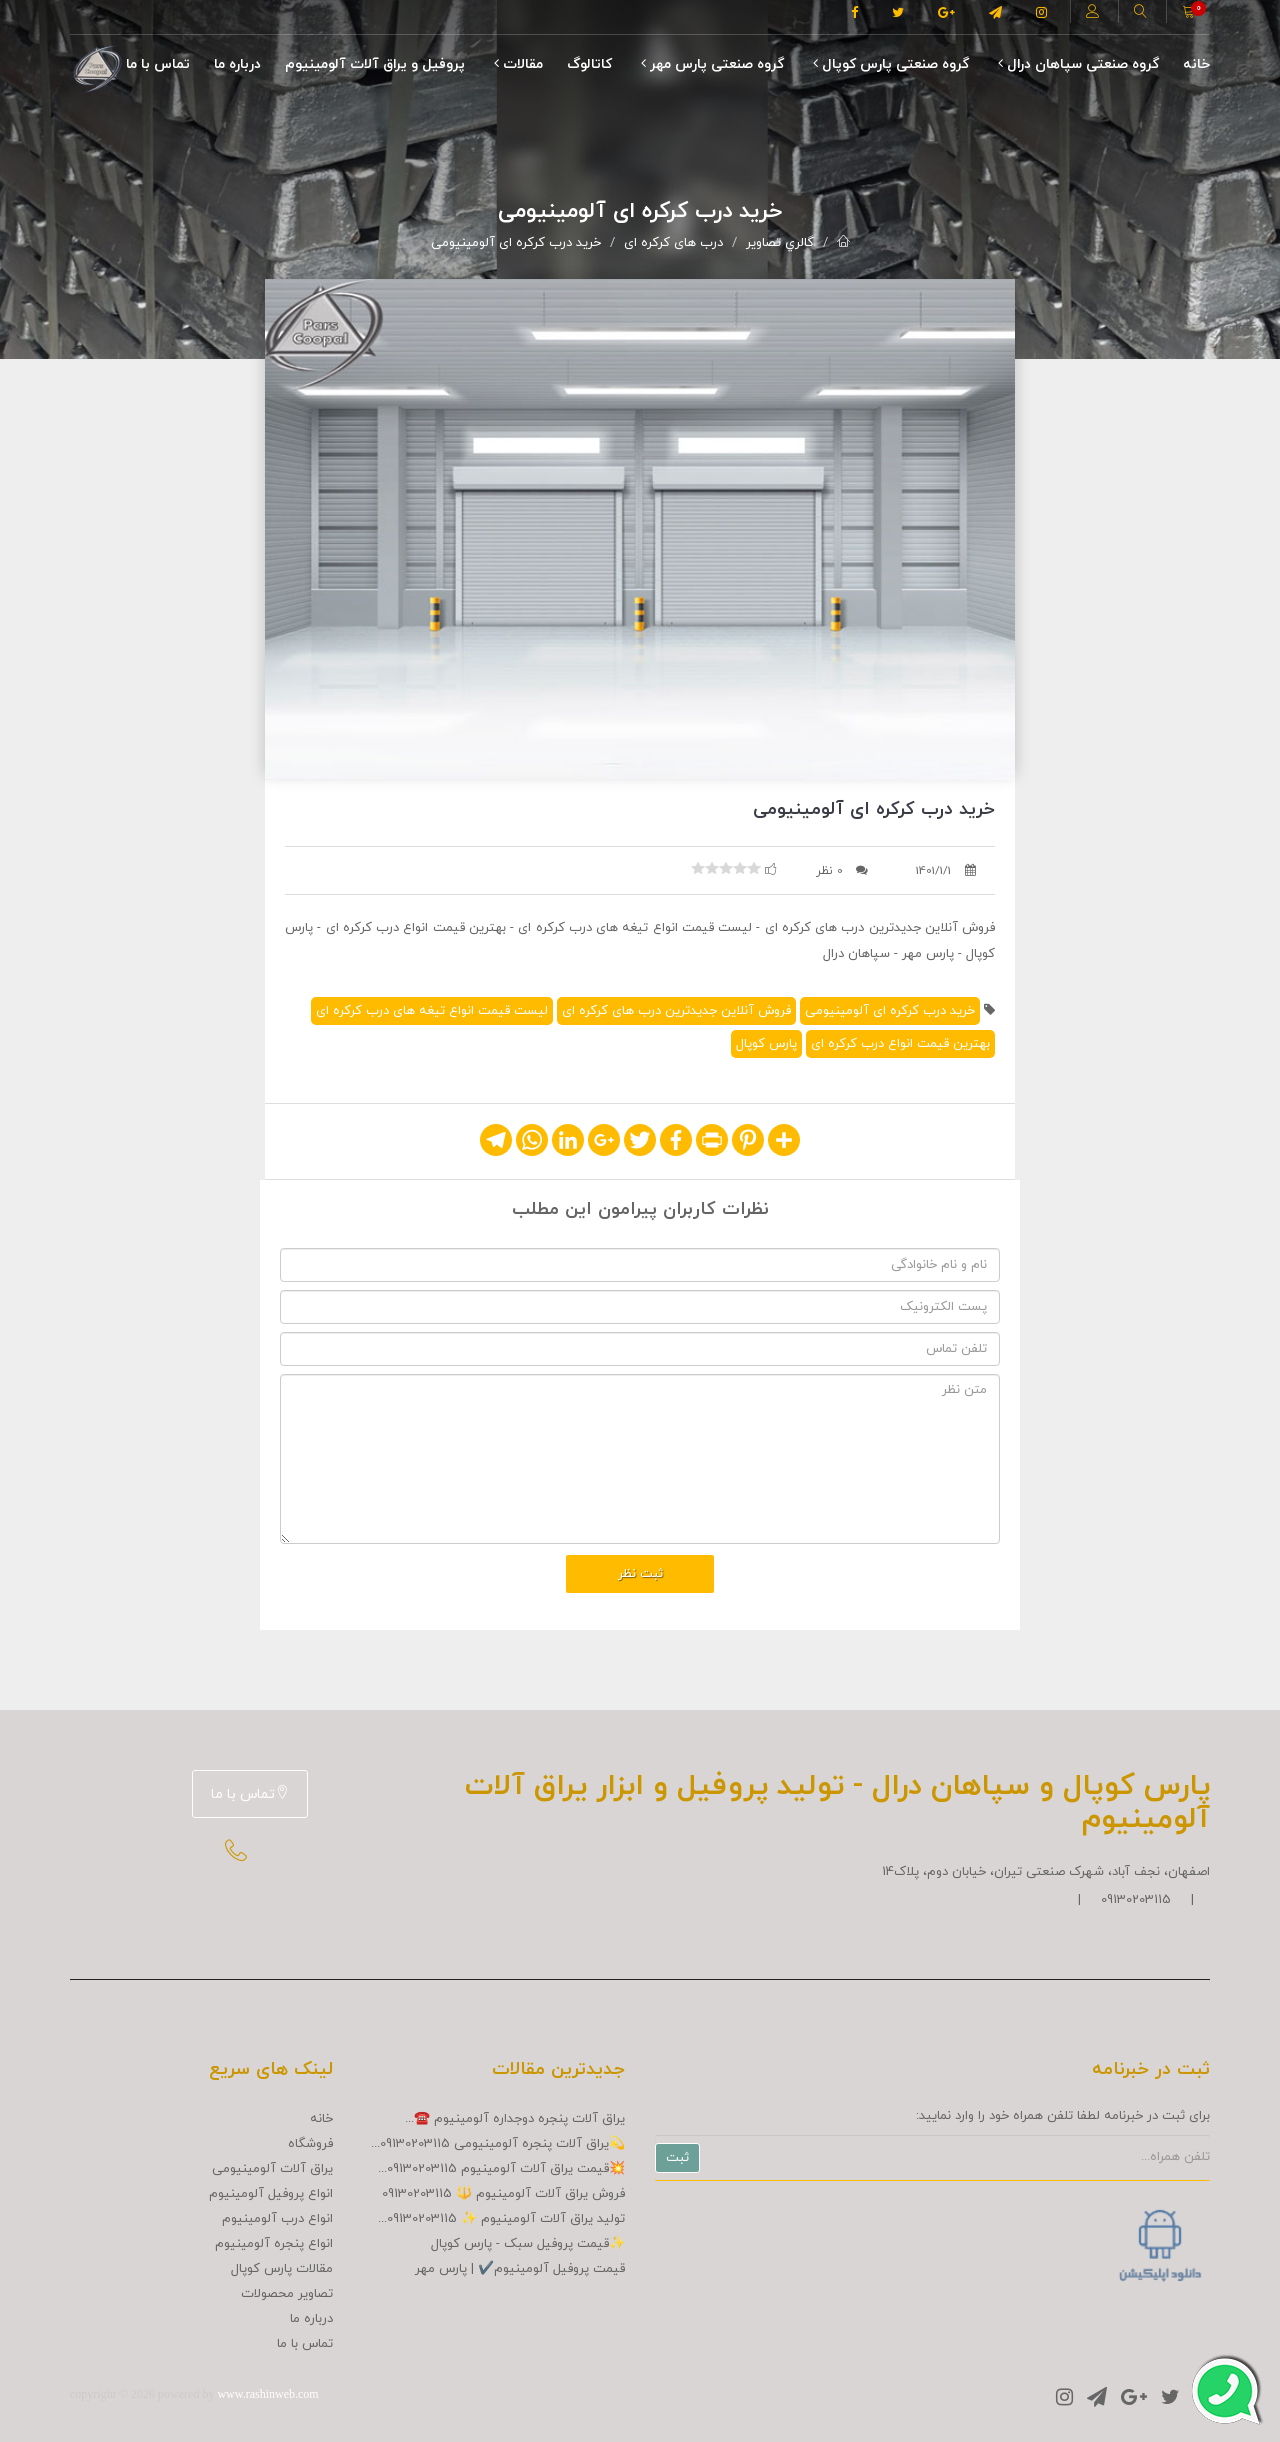  What do you see at coordinates (518, 64) in the screenshot?
I see `مقالات` at bounding box center [518, 64].